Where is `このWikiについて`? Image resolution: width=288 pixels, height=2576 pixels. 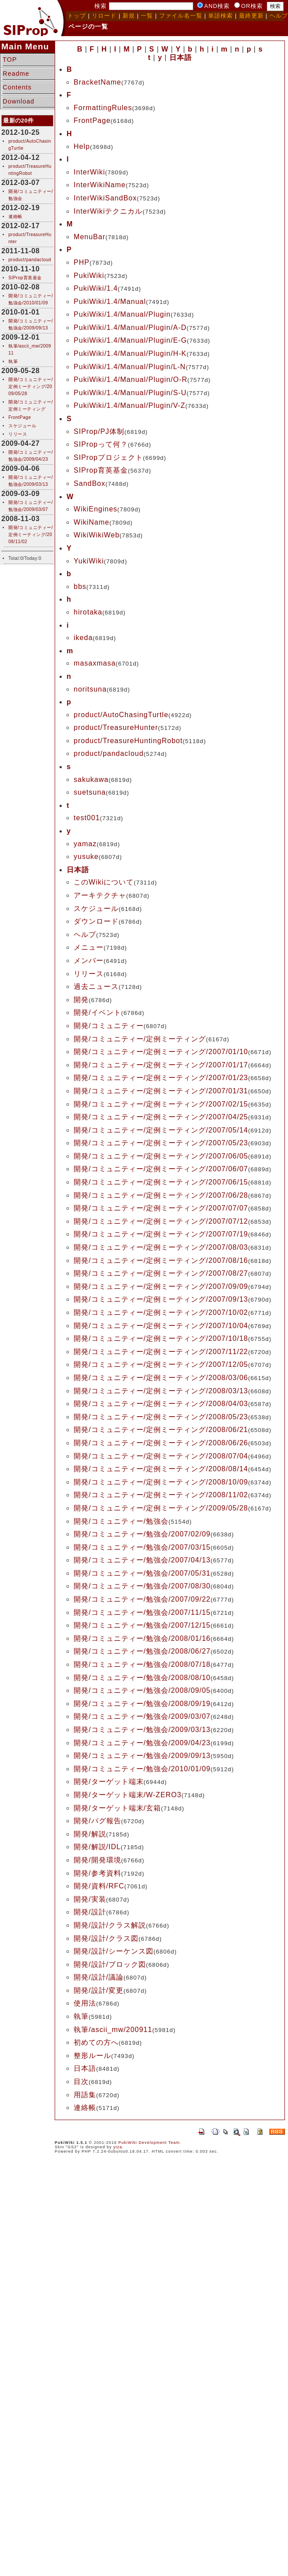
このWikiについて is located at coordinates (104, 882).